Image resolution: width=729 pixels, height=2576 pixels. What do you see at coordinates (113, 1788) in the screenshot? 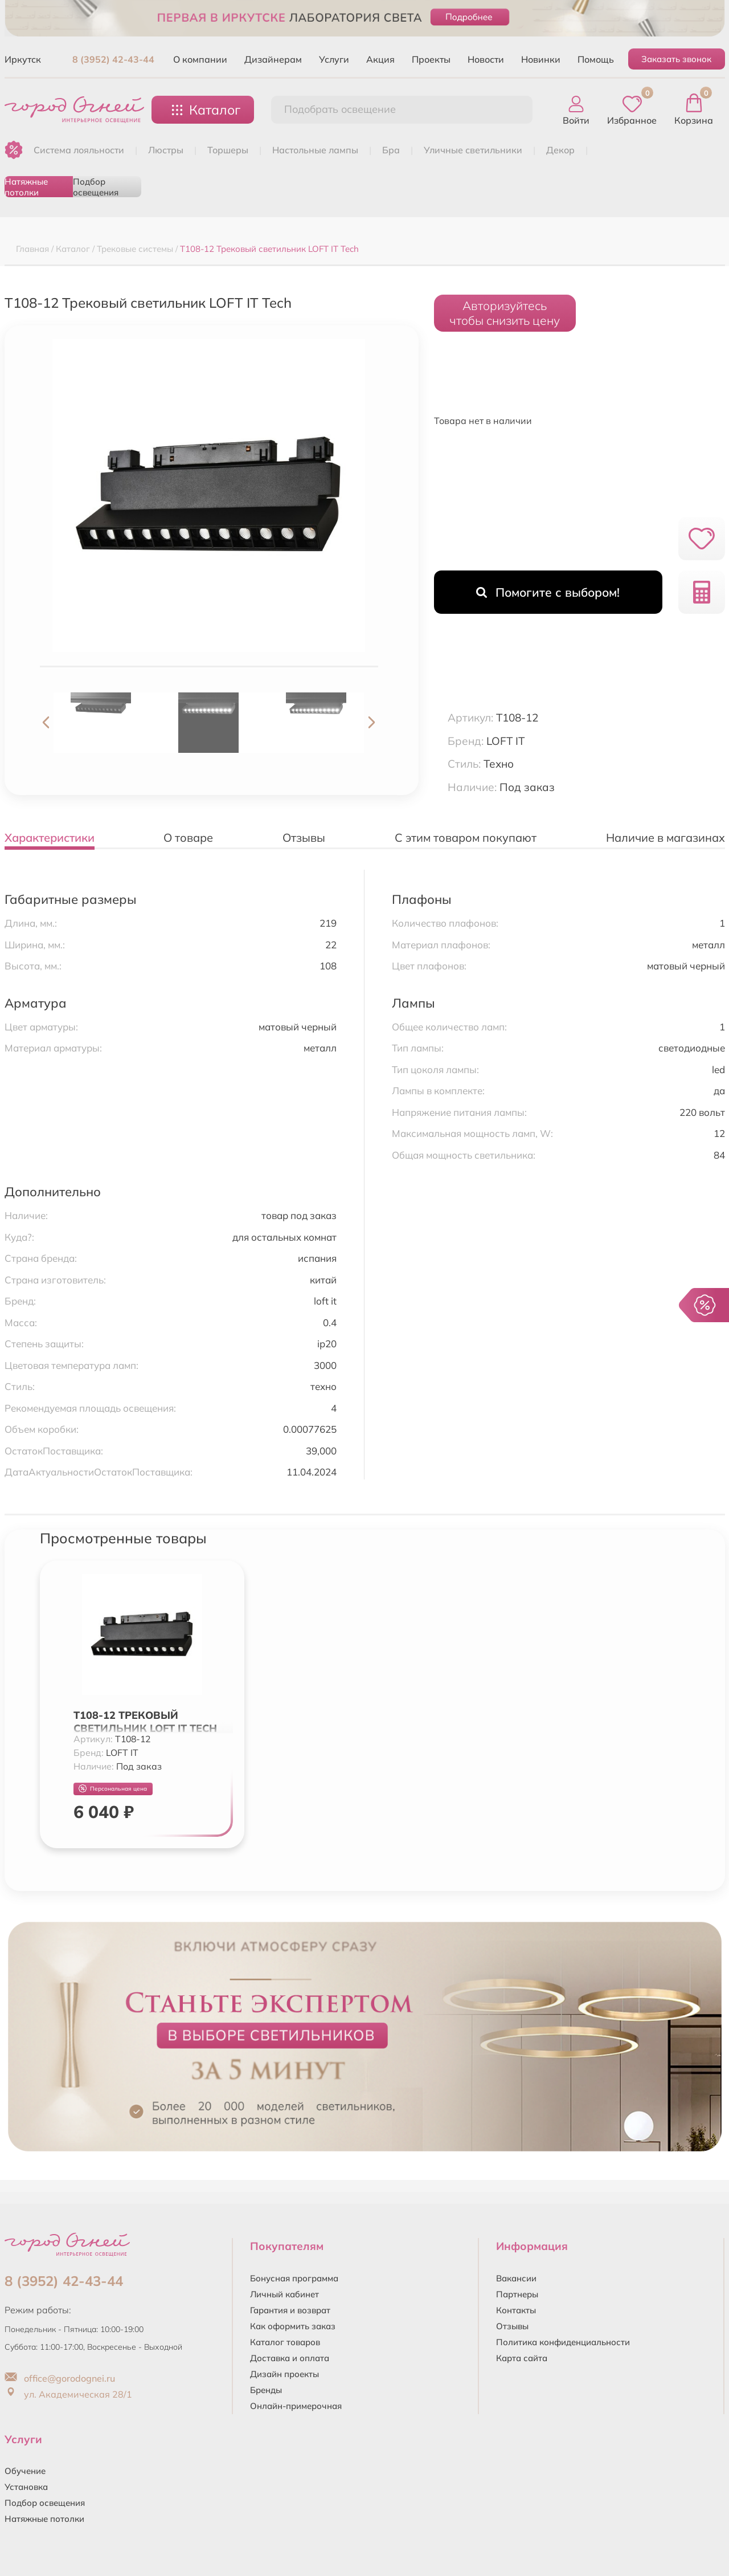
I see `Персональная цена` at bounding box center [113, 1788].